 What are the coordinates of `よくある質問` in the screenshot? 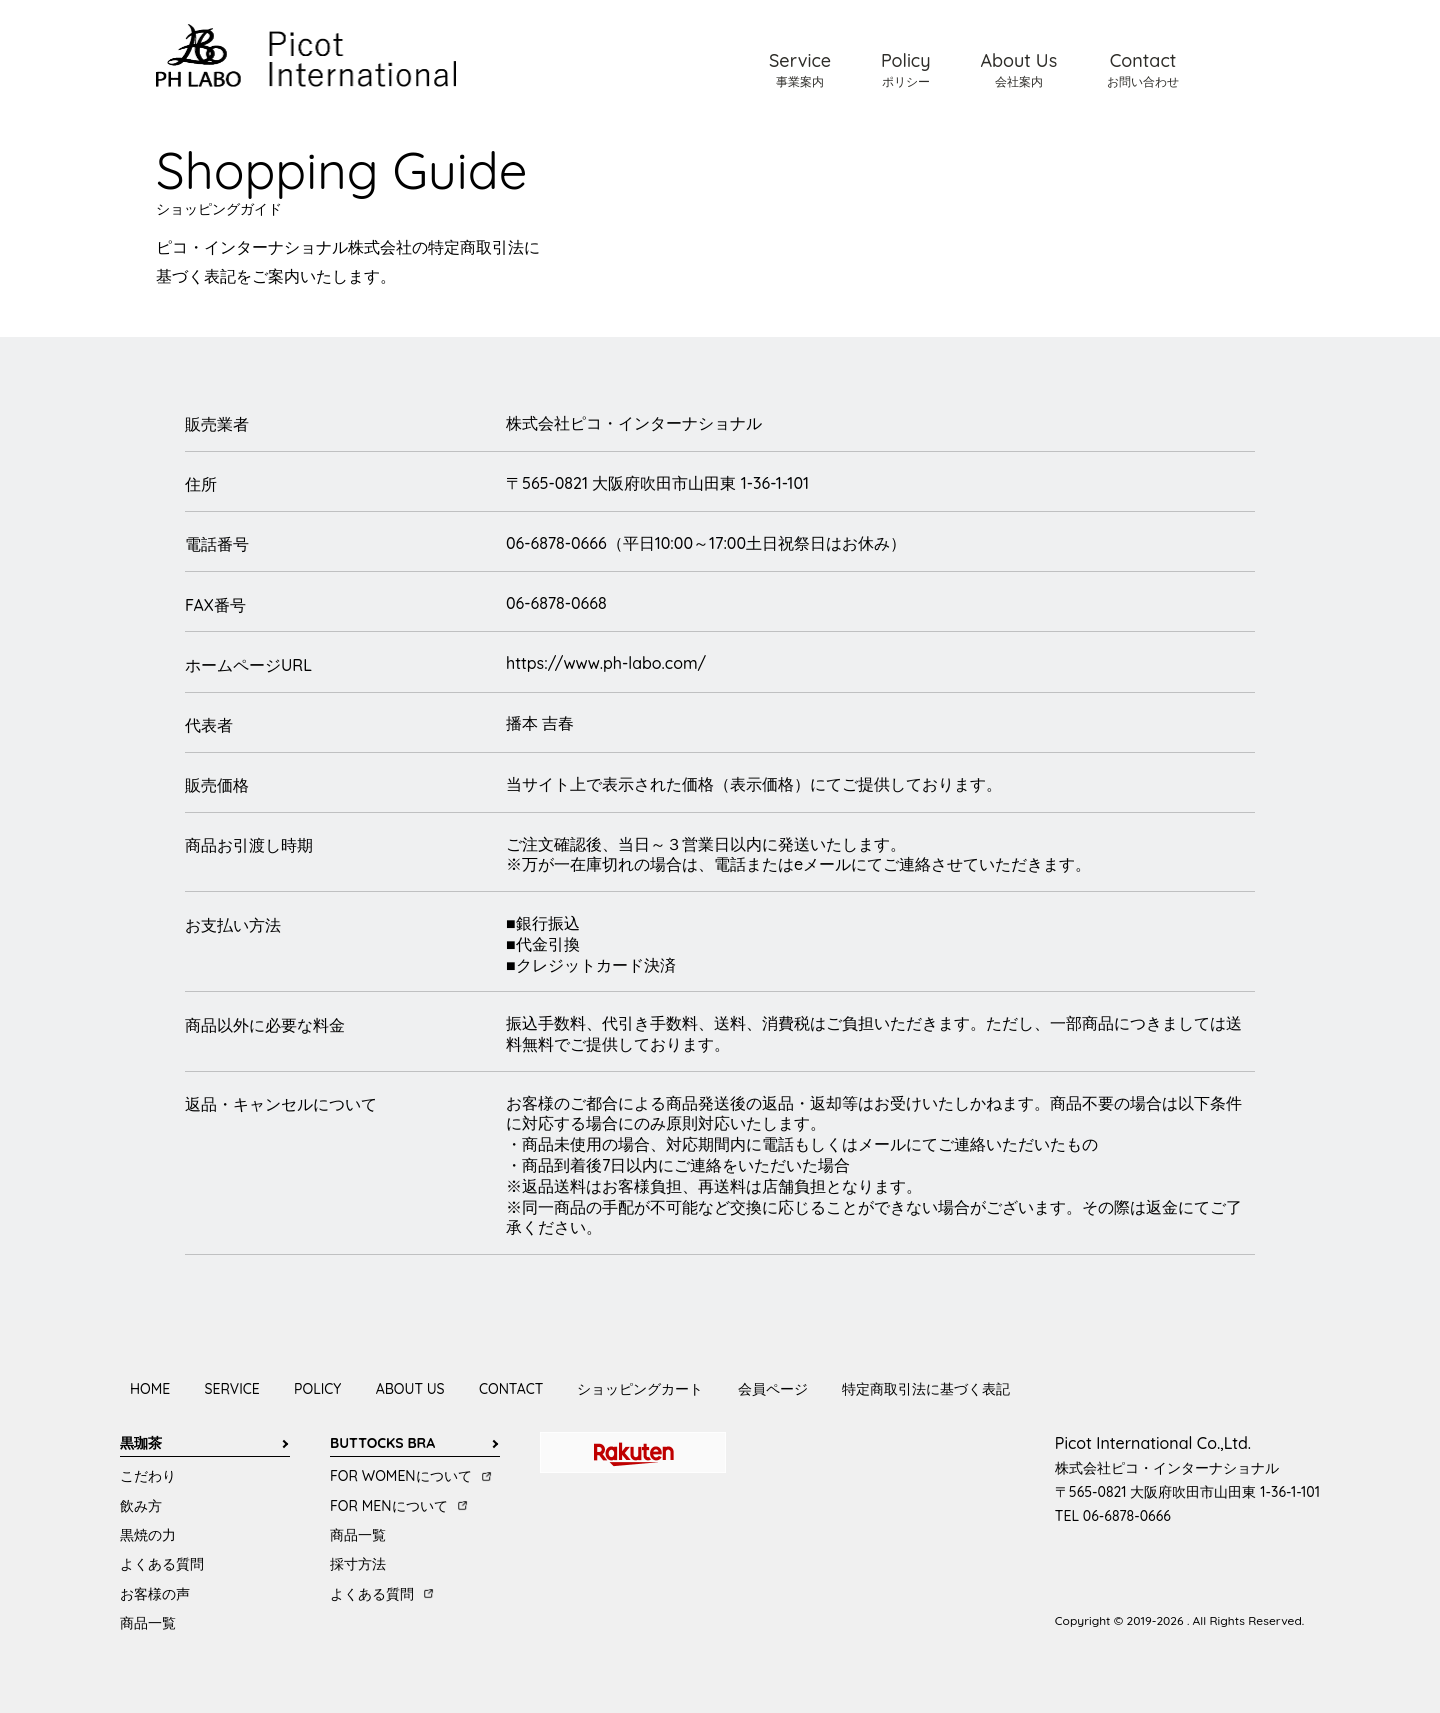 It's located at (162, 1564).